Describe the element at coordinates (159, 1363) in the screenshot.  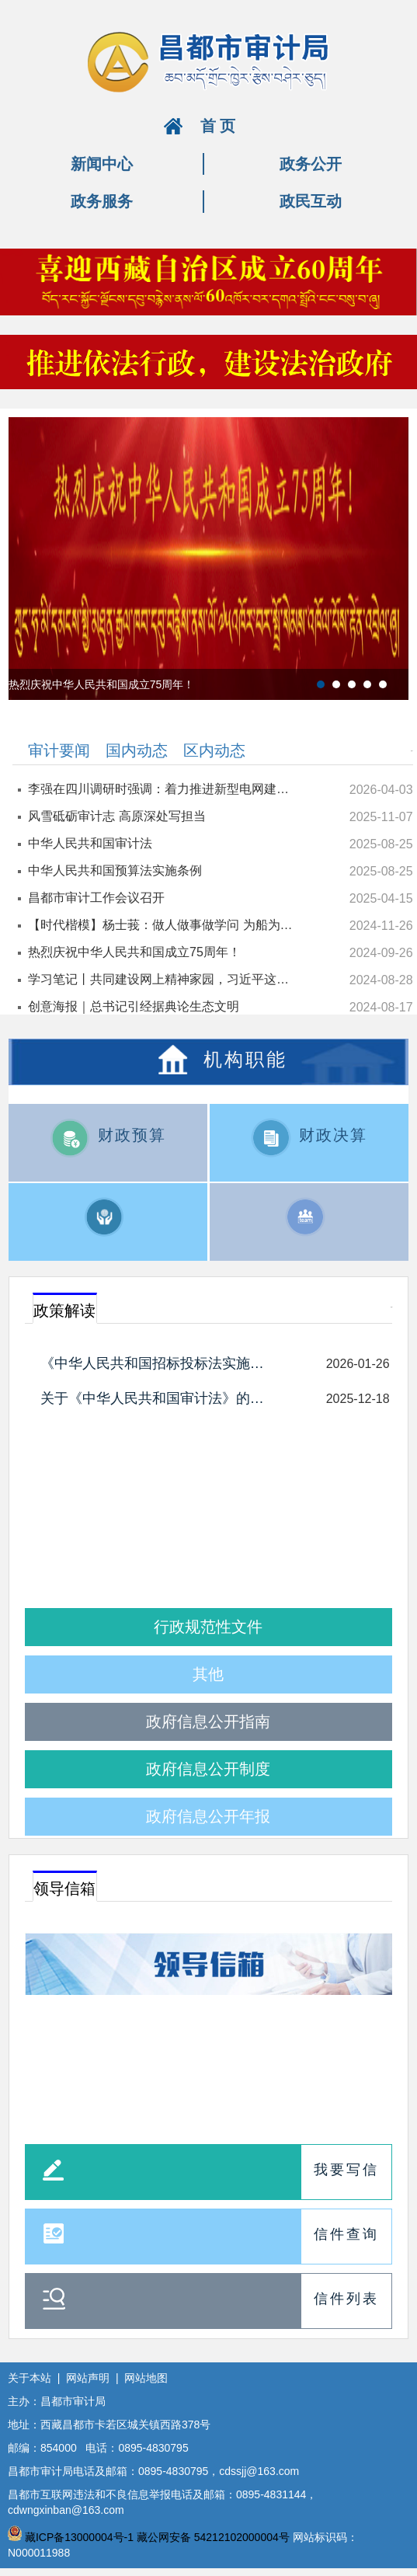
I see `《中华人民共和国招标投标法实施条例》解读` at that location.